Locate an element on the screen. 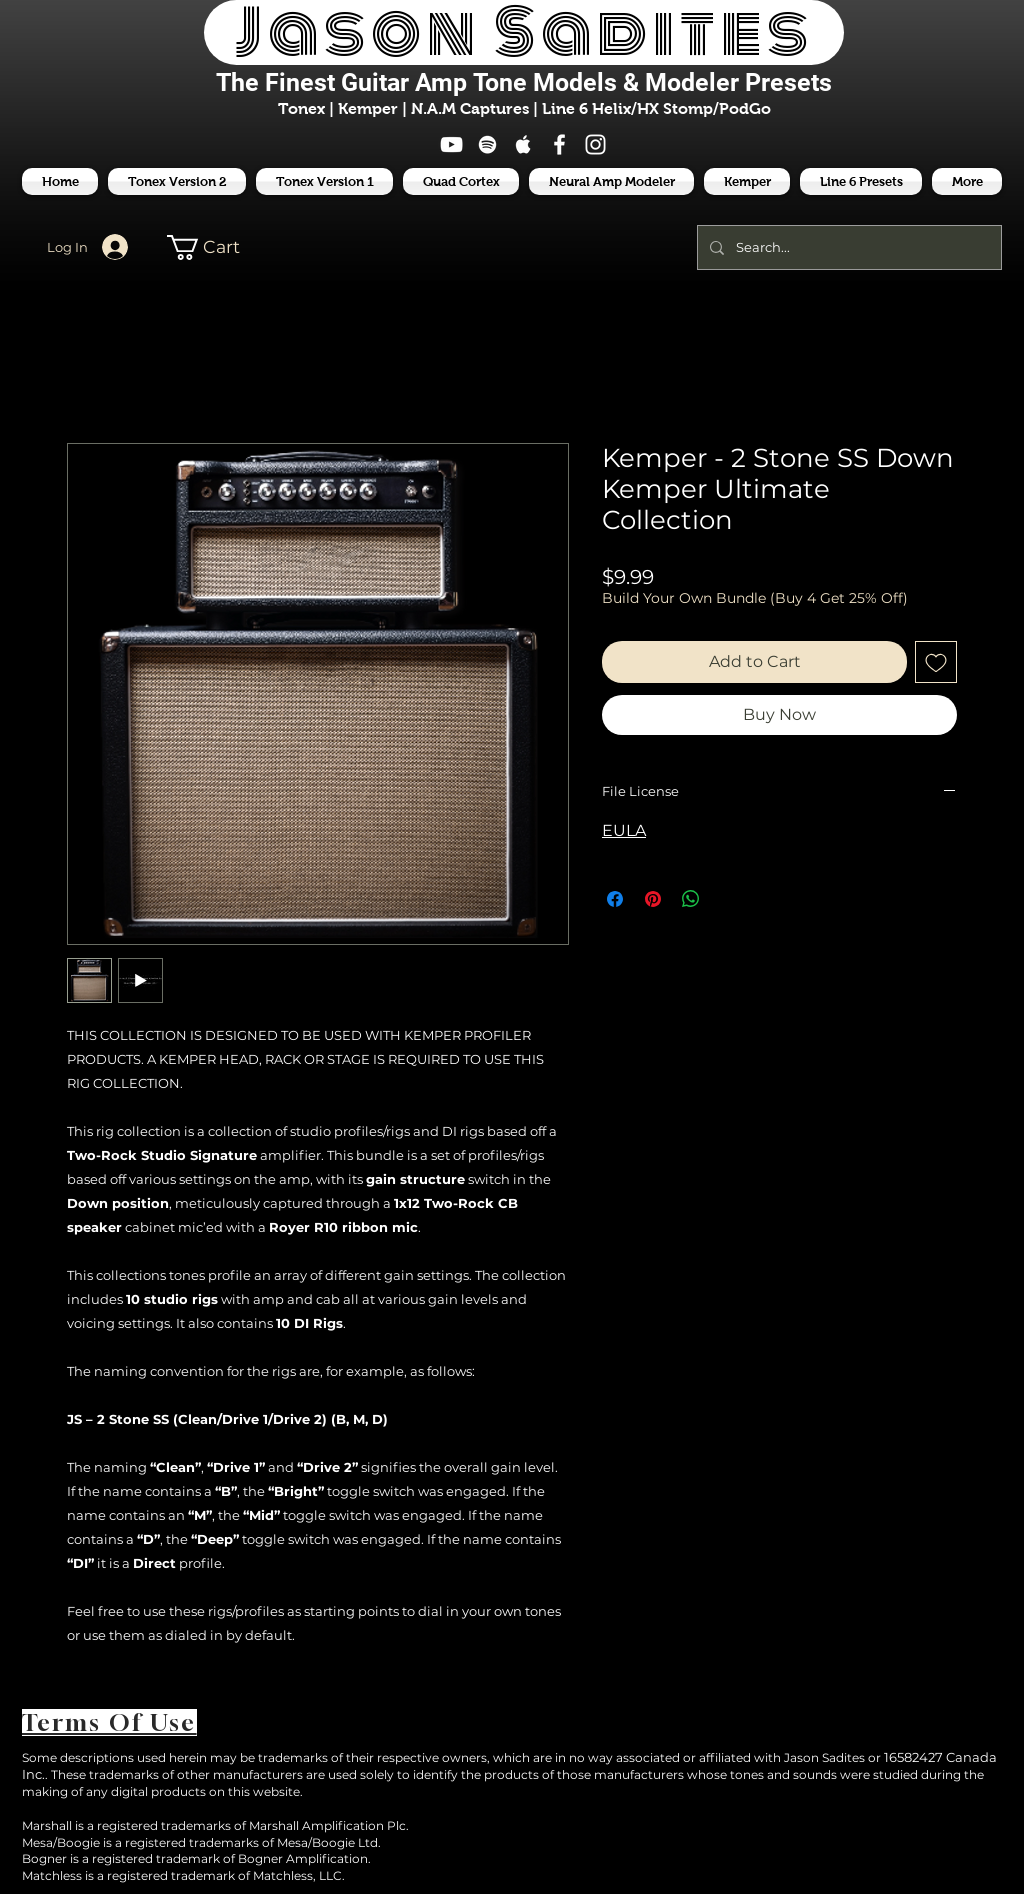 This screenshot has width=1024, height=1894. [Share on WhatsApp] is located at coordinates (691, 899).